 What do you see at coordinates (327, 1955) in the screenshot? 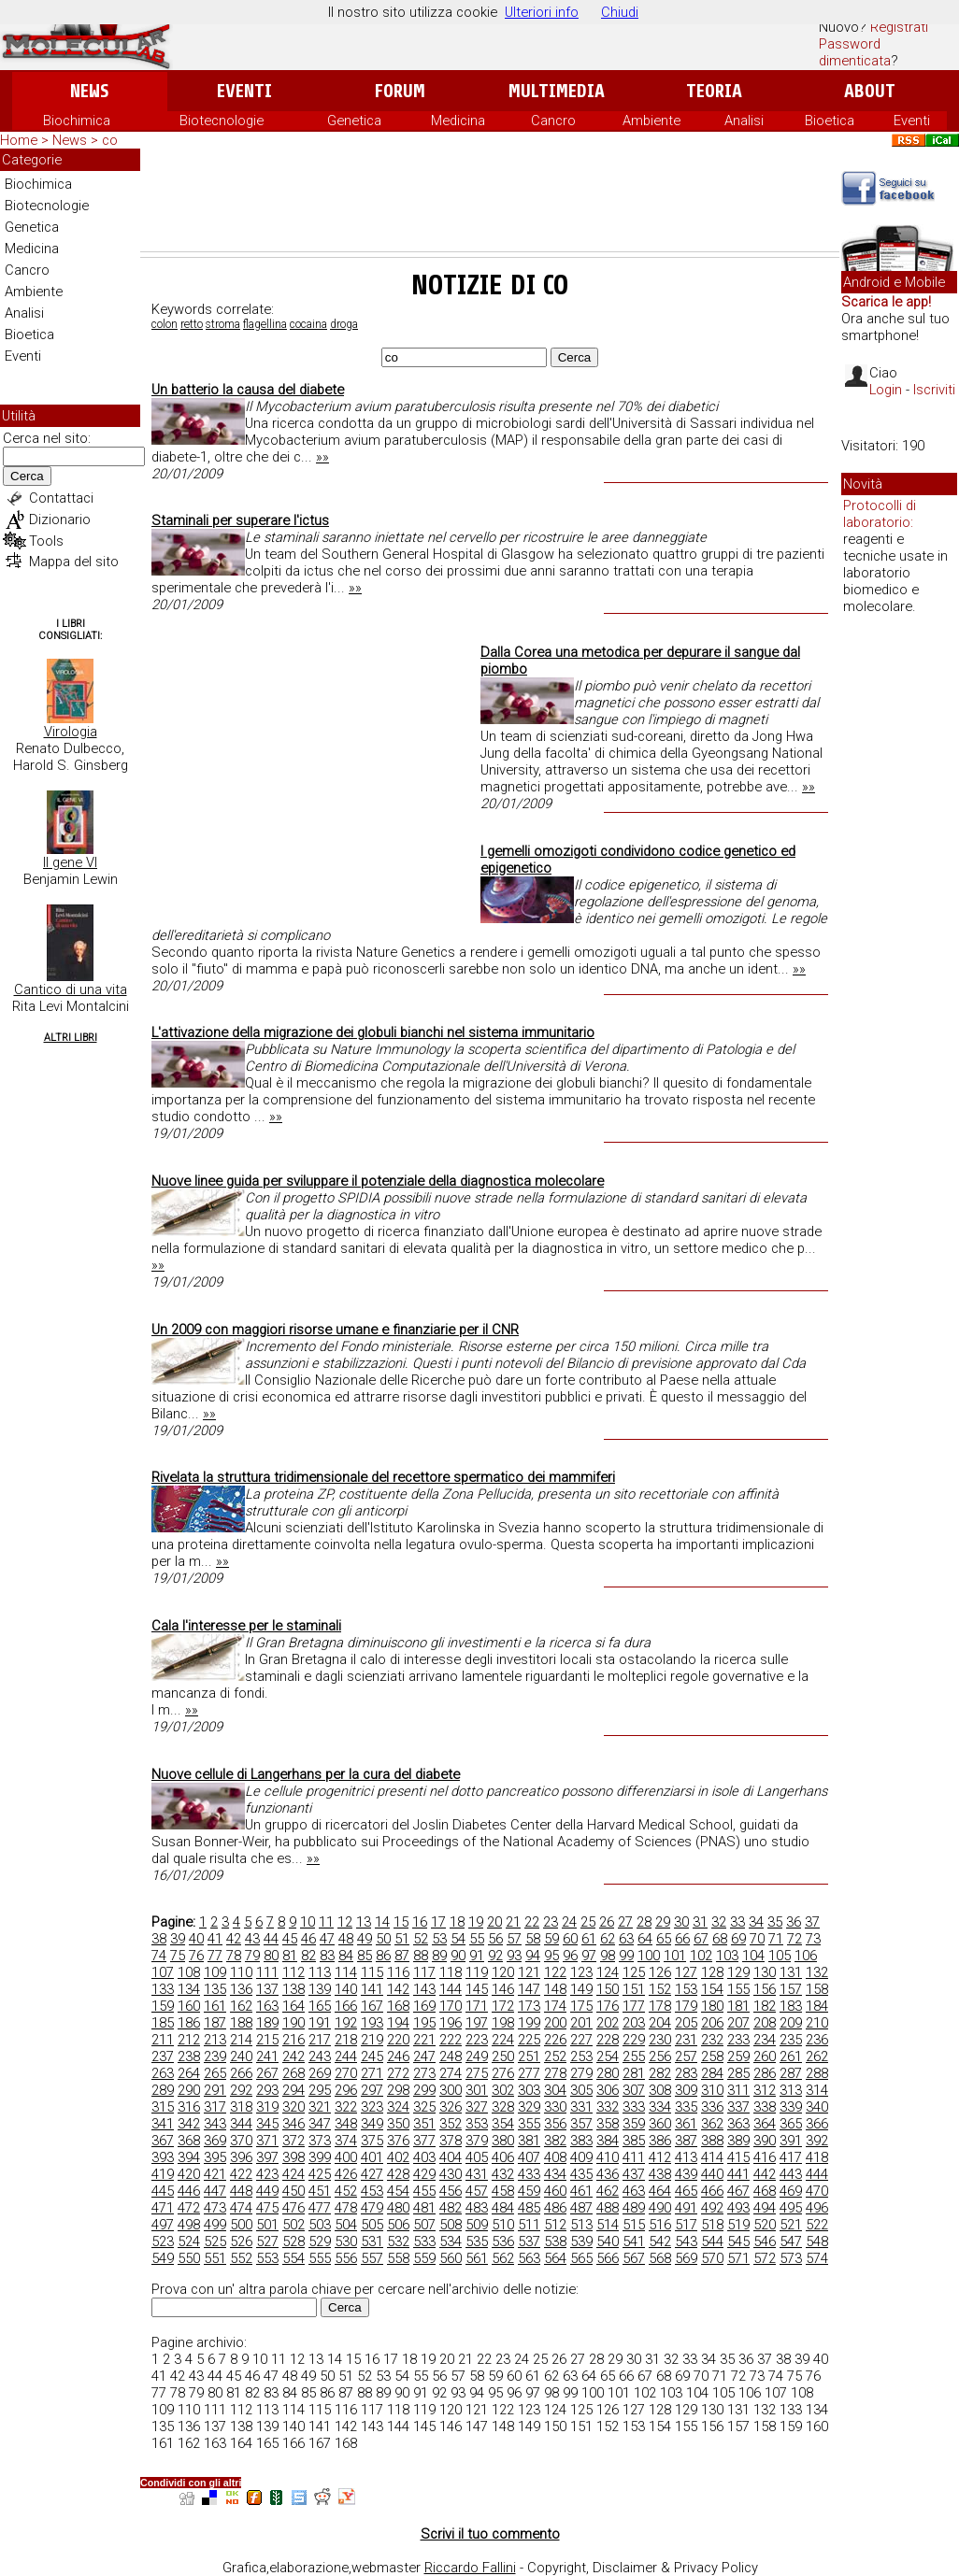
I see `83` at bounding box center [327, 1955].